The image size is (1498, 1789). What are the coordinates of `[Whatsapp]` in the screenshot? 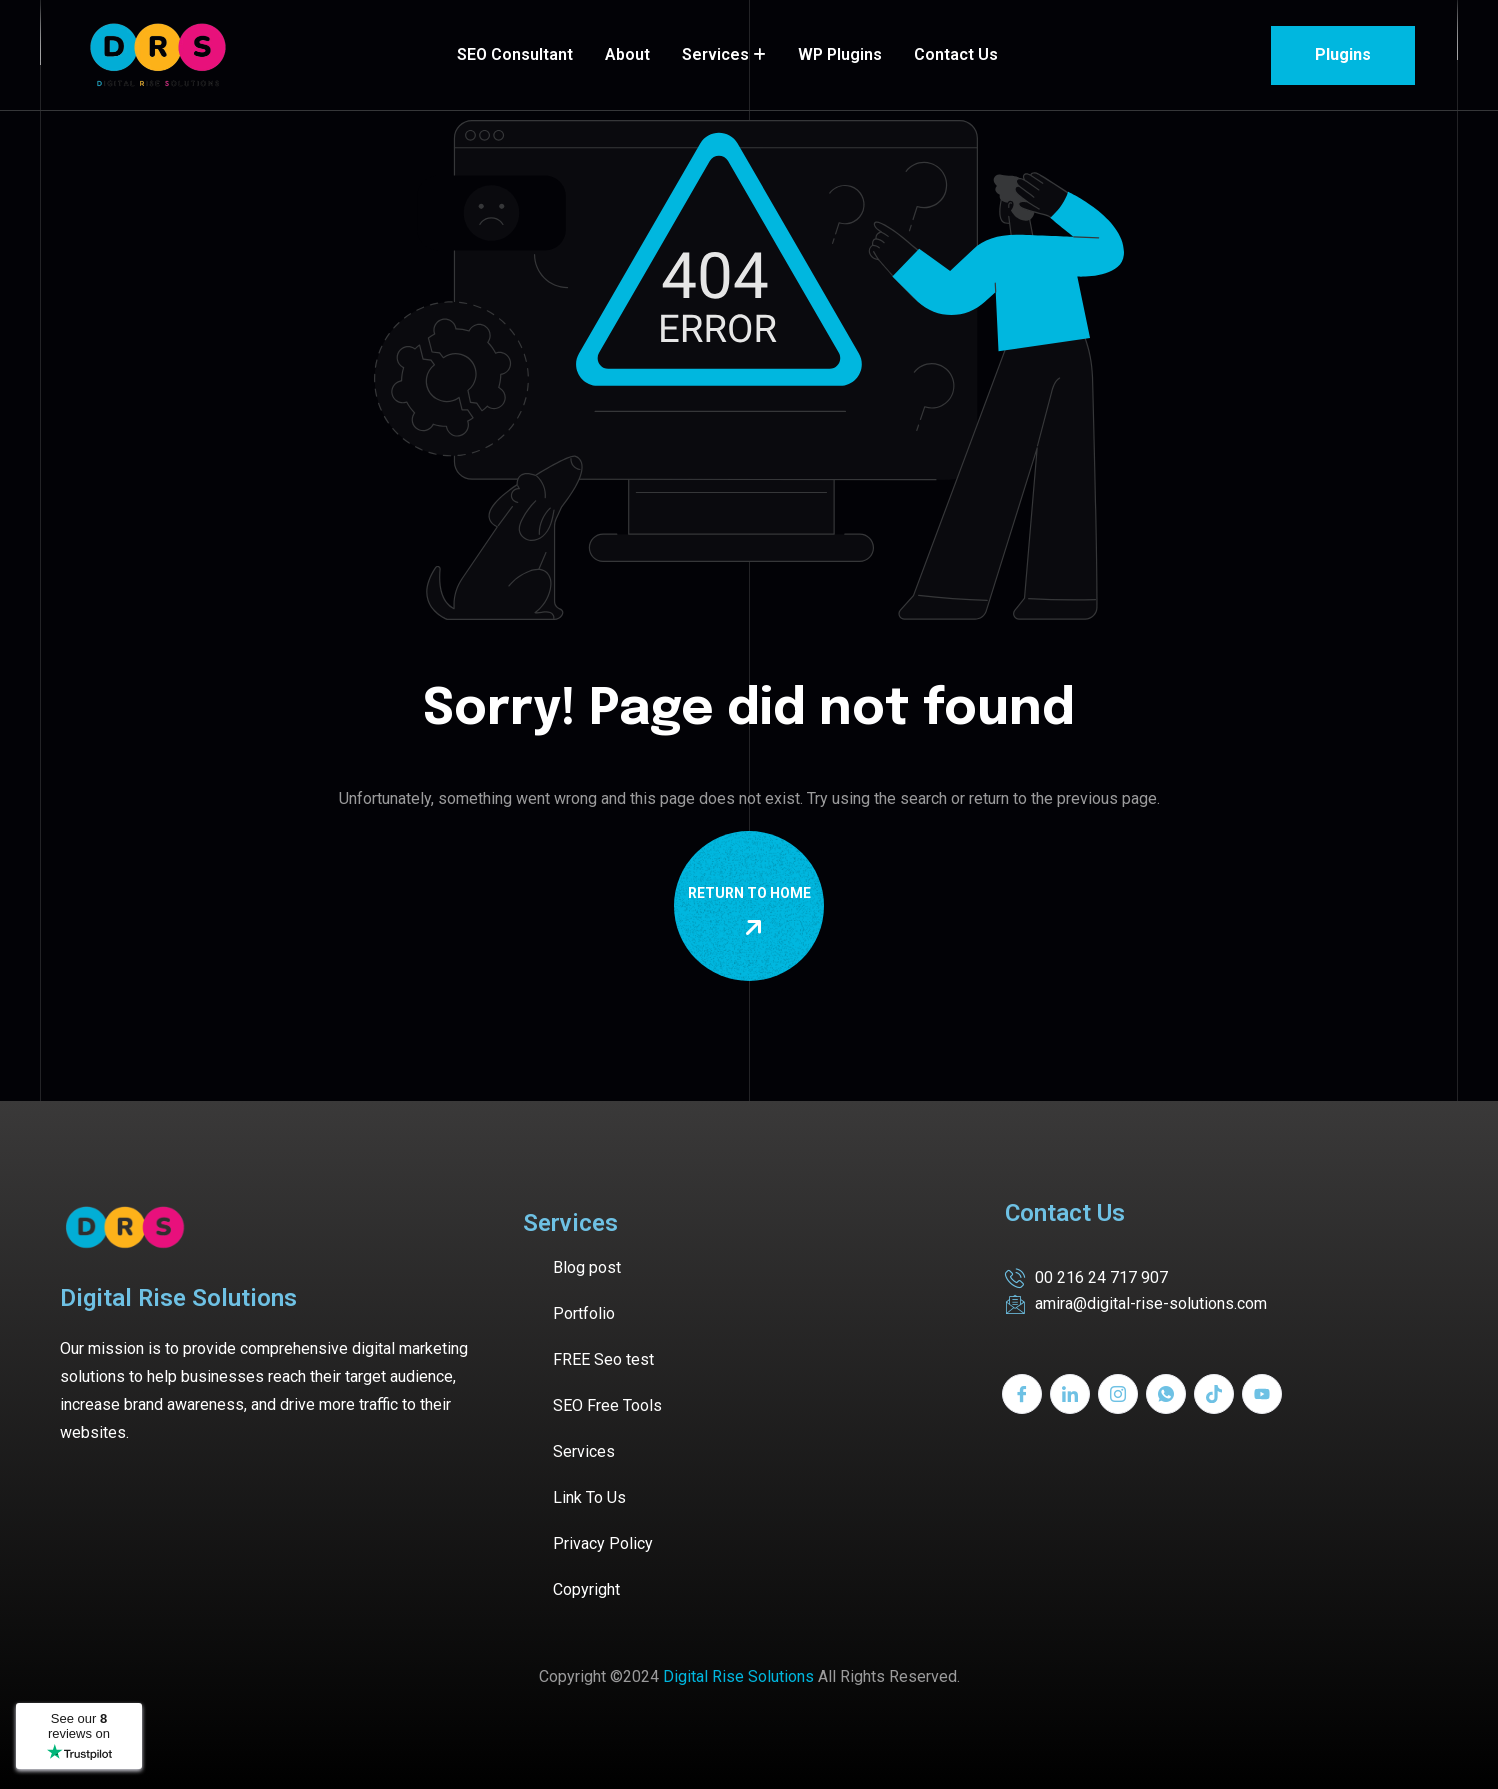 It's located at (1166, 1394).